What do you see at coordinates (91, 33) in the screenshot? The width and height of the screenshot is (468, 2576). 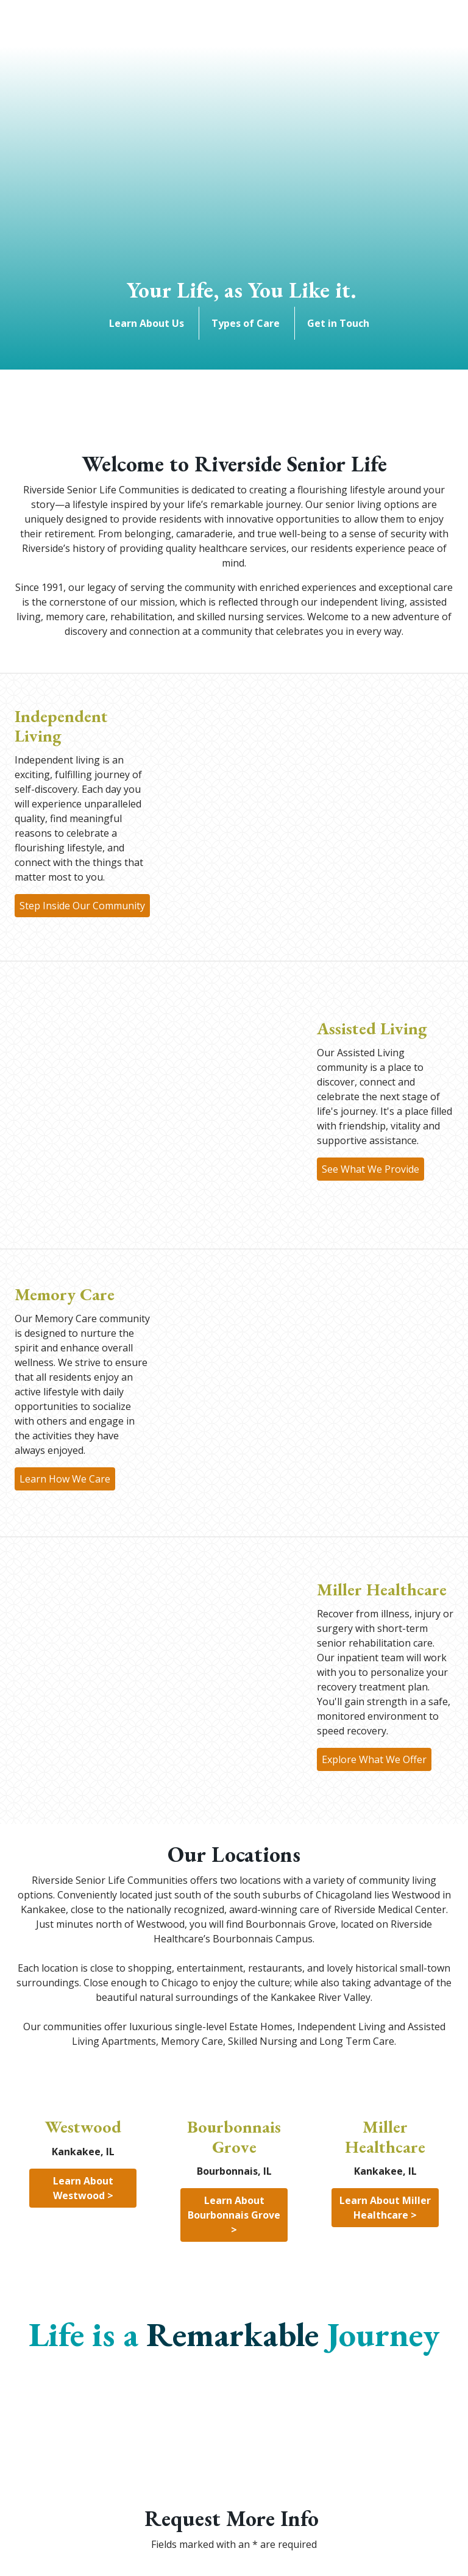 I see `[Search]` at bounding box center [91, 33].